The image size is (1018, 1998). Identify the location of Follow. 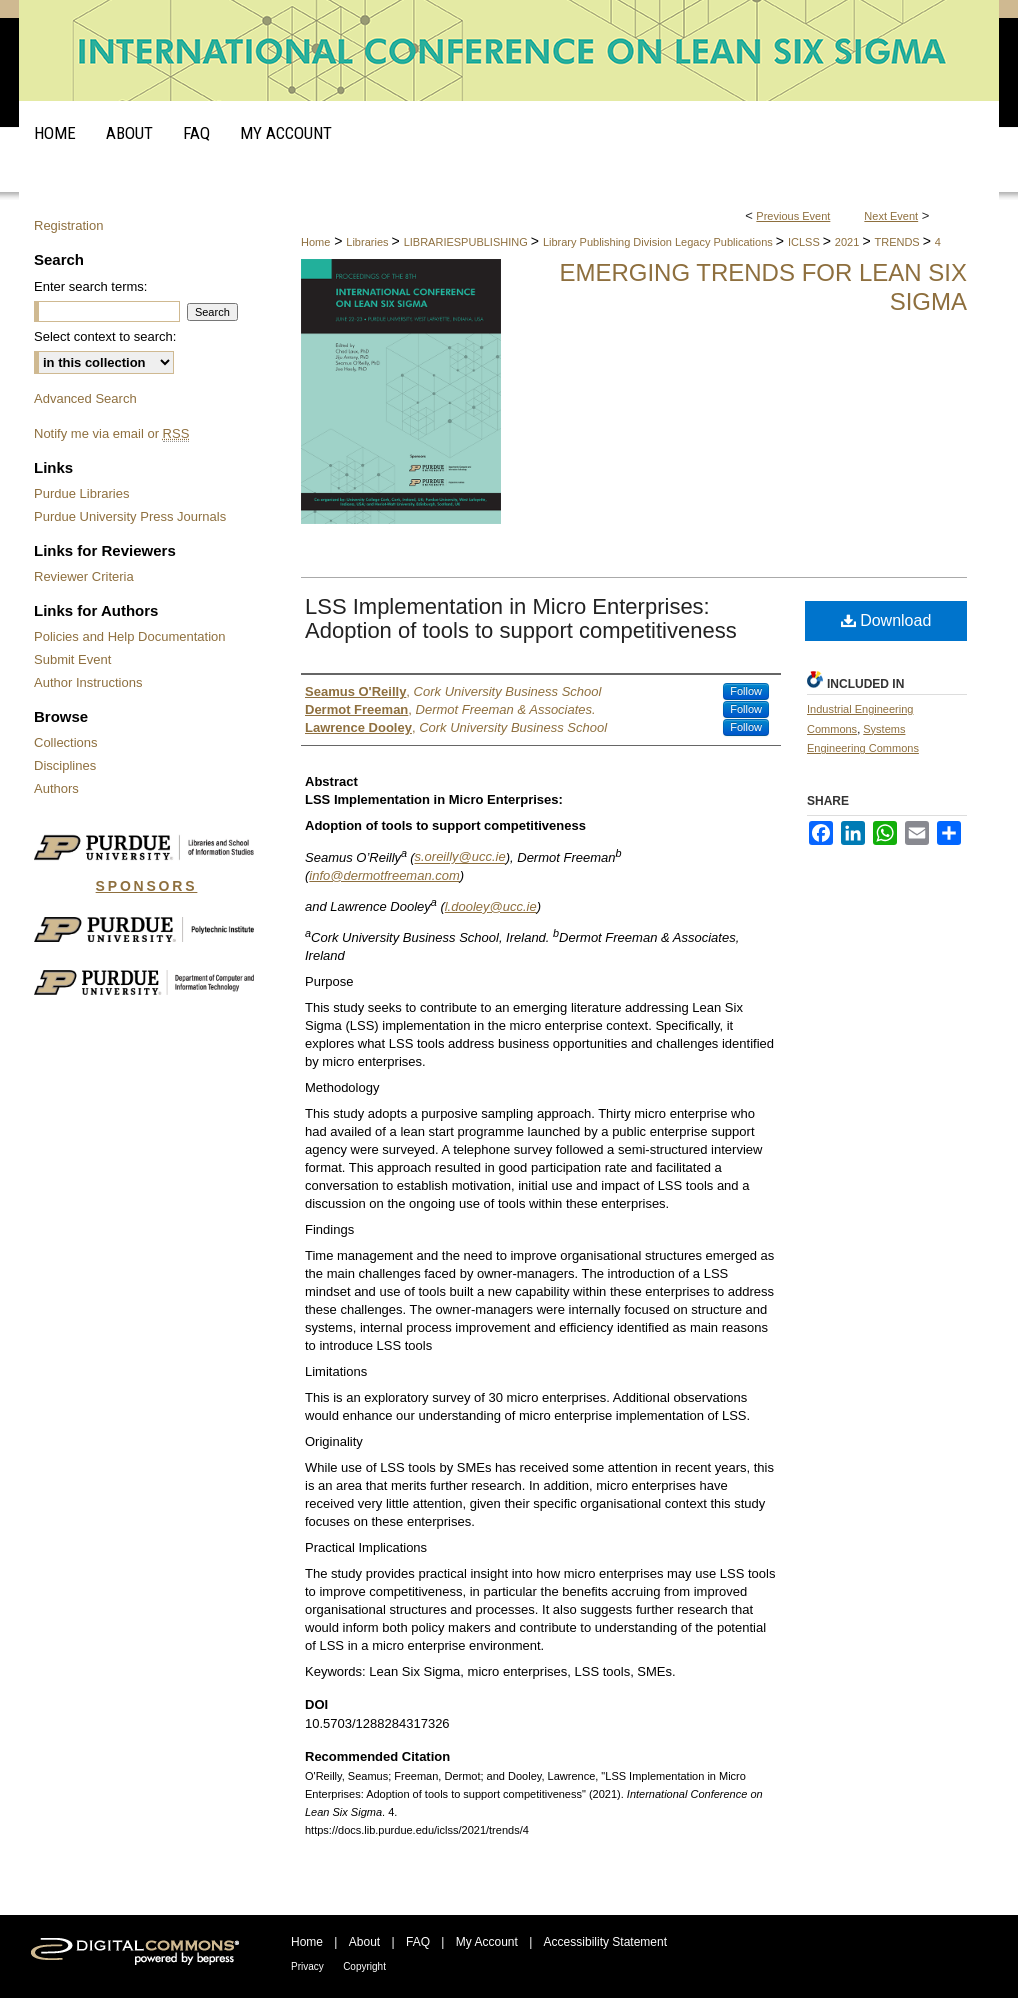
(746, 691).